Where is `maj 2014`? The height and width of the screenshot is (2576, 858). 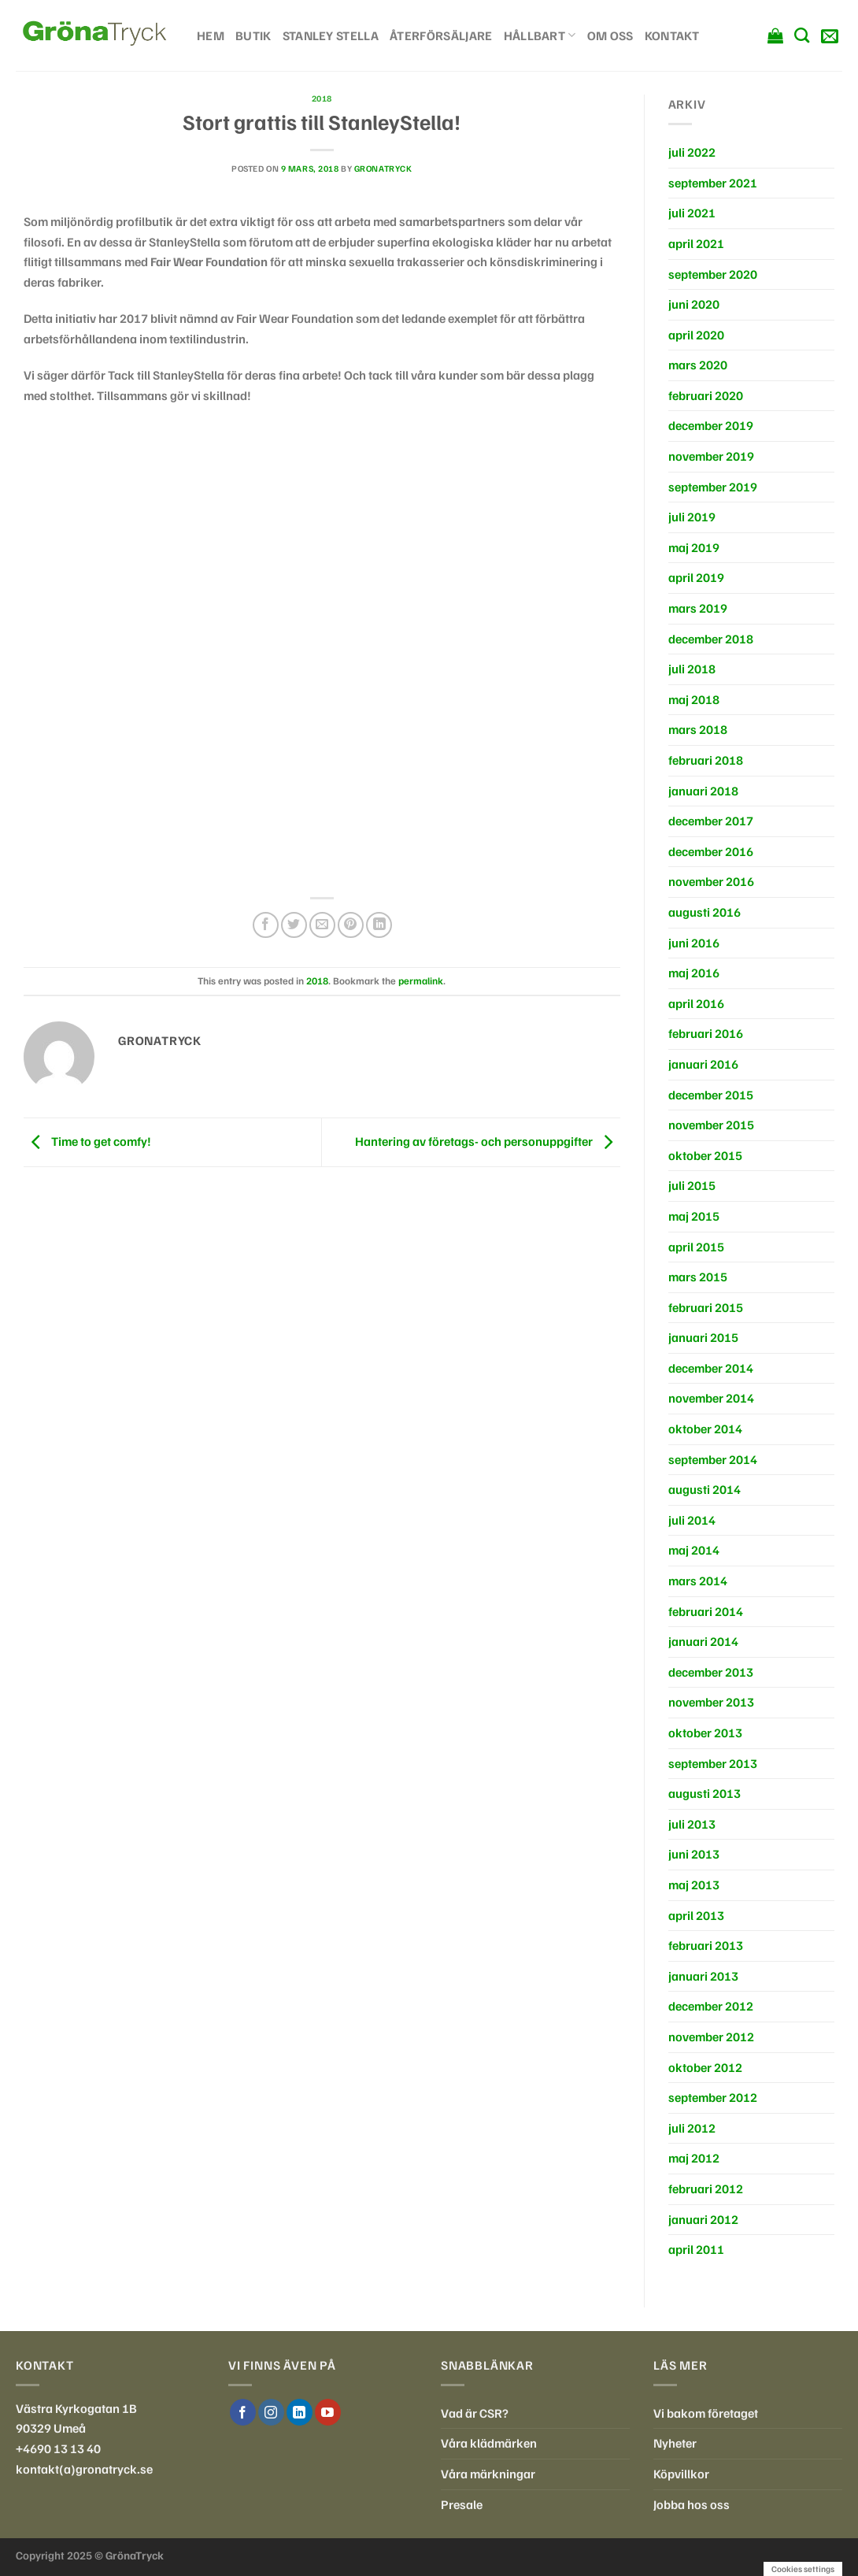
maj 2014 is located at coordinates (693, 1550).